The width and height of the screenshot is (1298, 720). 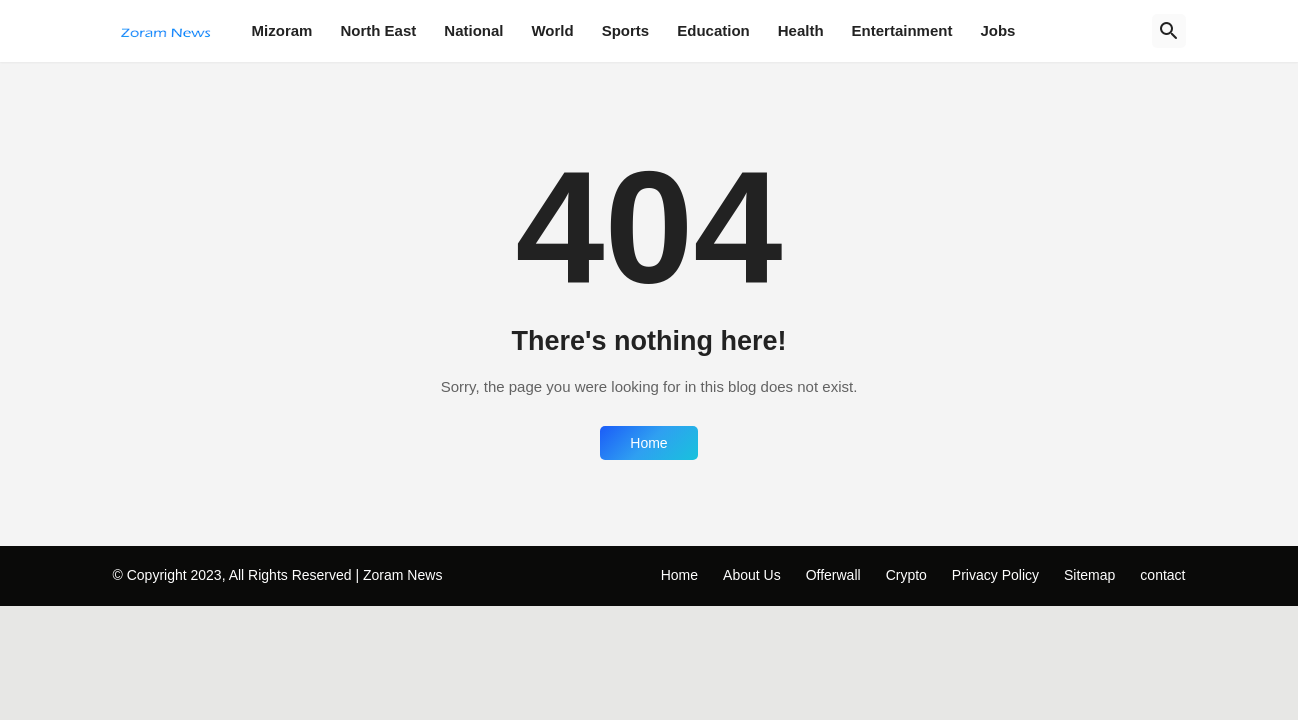 What do you see at coordinates (378, 30) in the screenshot?
I see `North East` at bounding box center [378, 30].